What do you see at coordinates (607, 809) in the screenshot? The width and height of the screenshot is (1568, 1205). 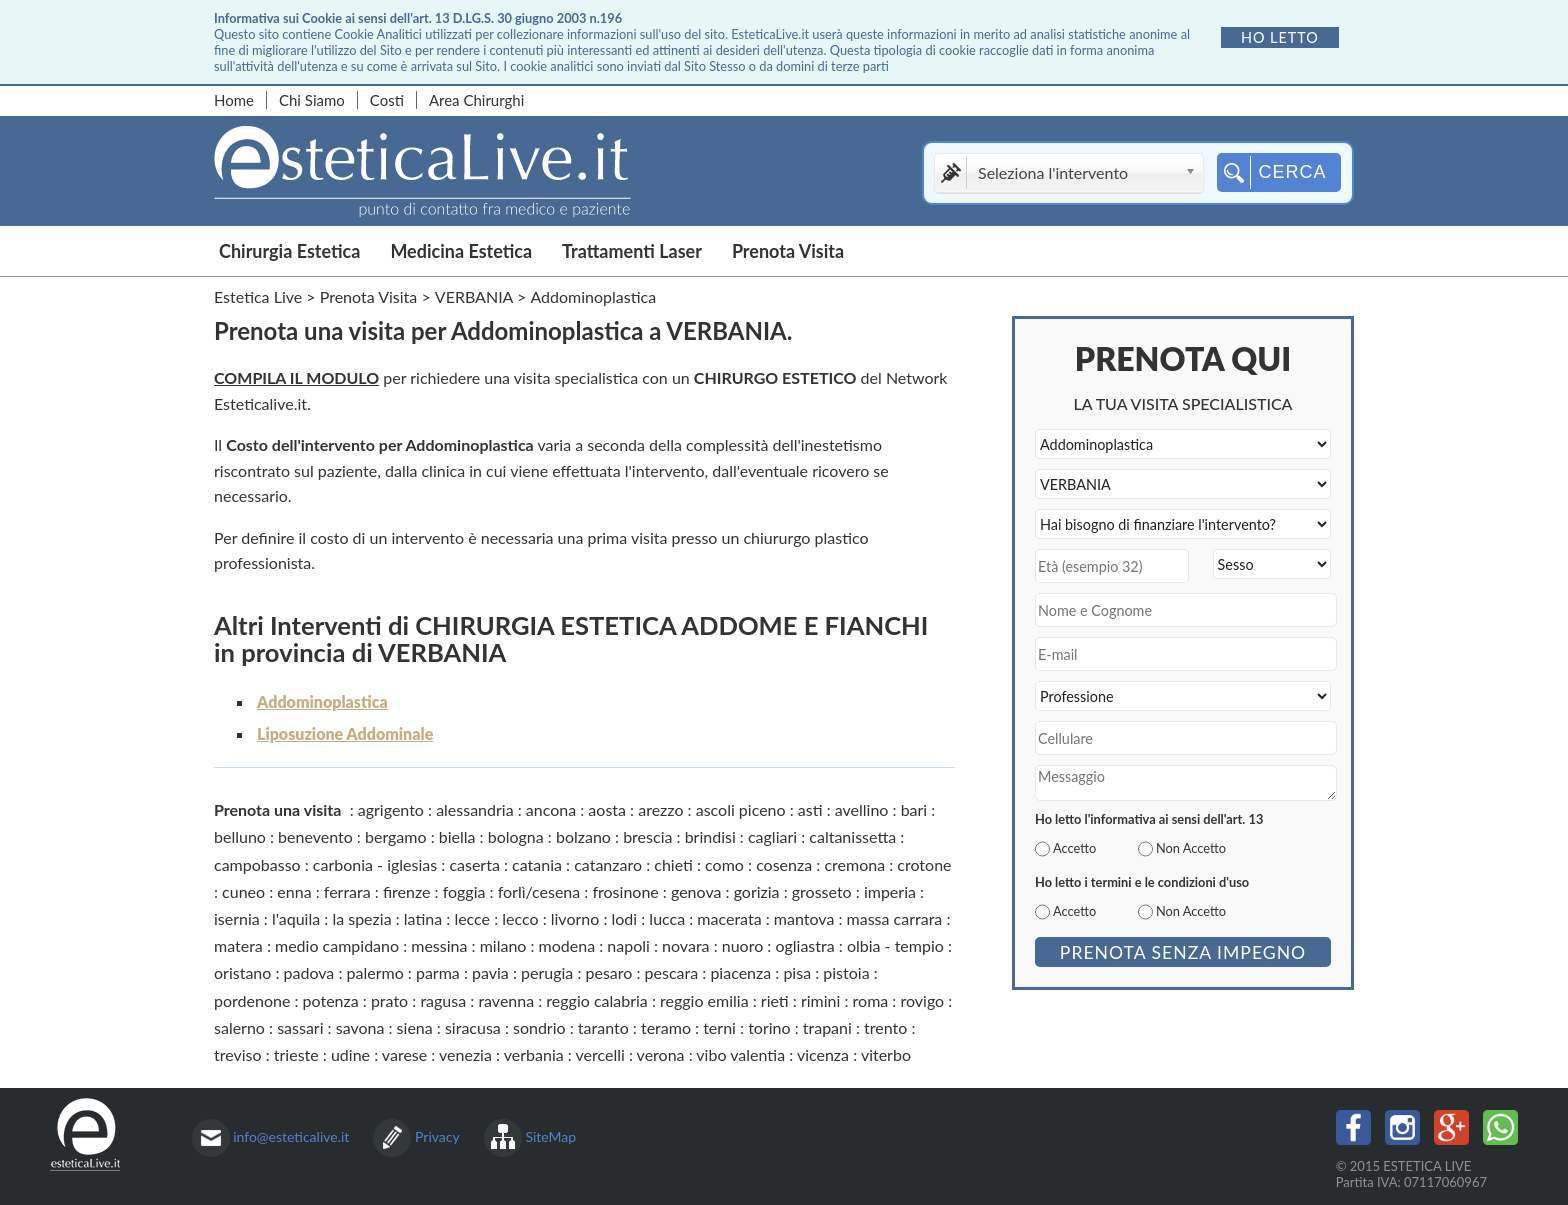 I see `aosta` at bounding box center [607, 809].